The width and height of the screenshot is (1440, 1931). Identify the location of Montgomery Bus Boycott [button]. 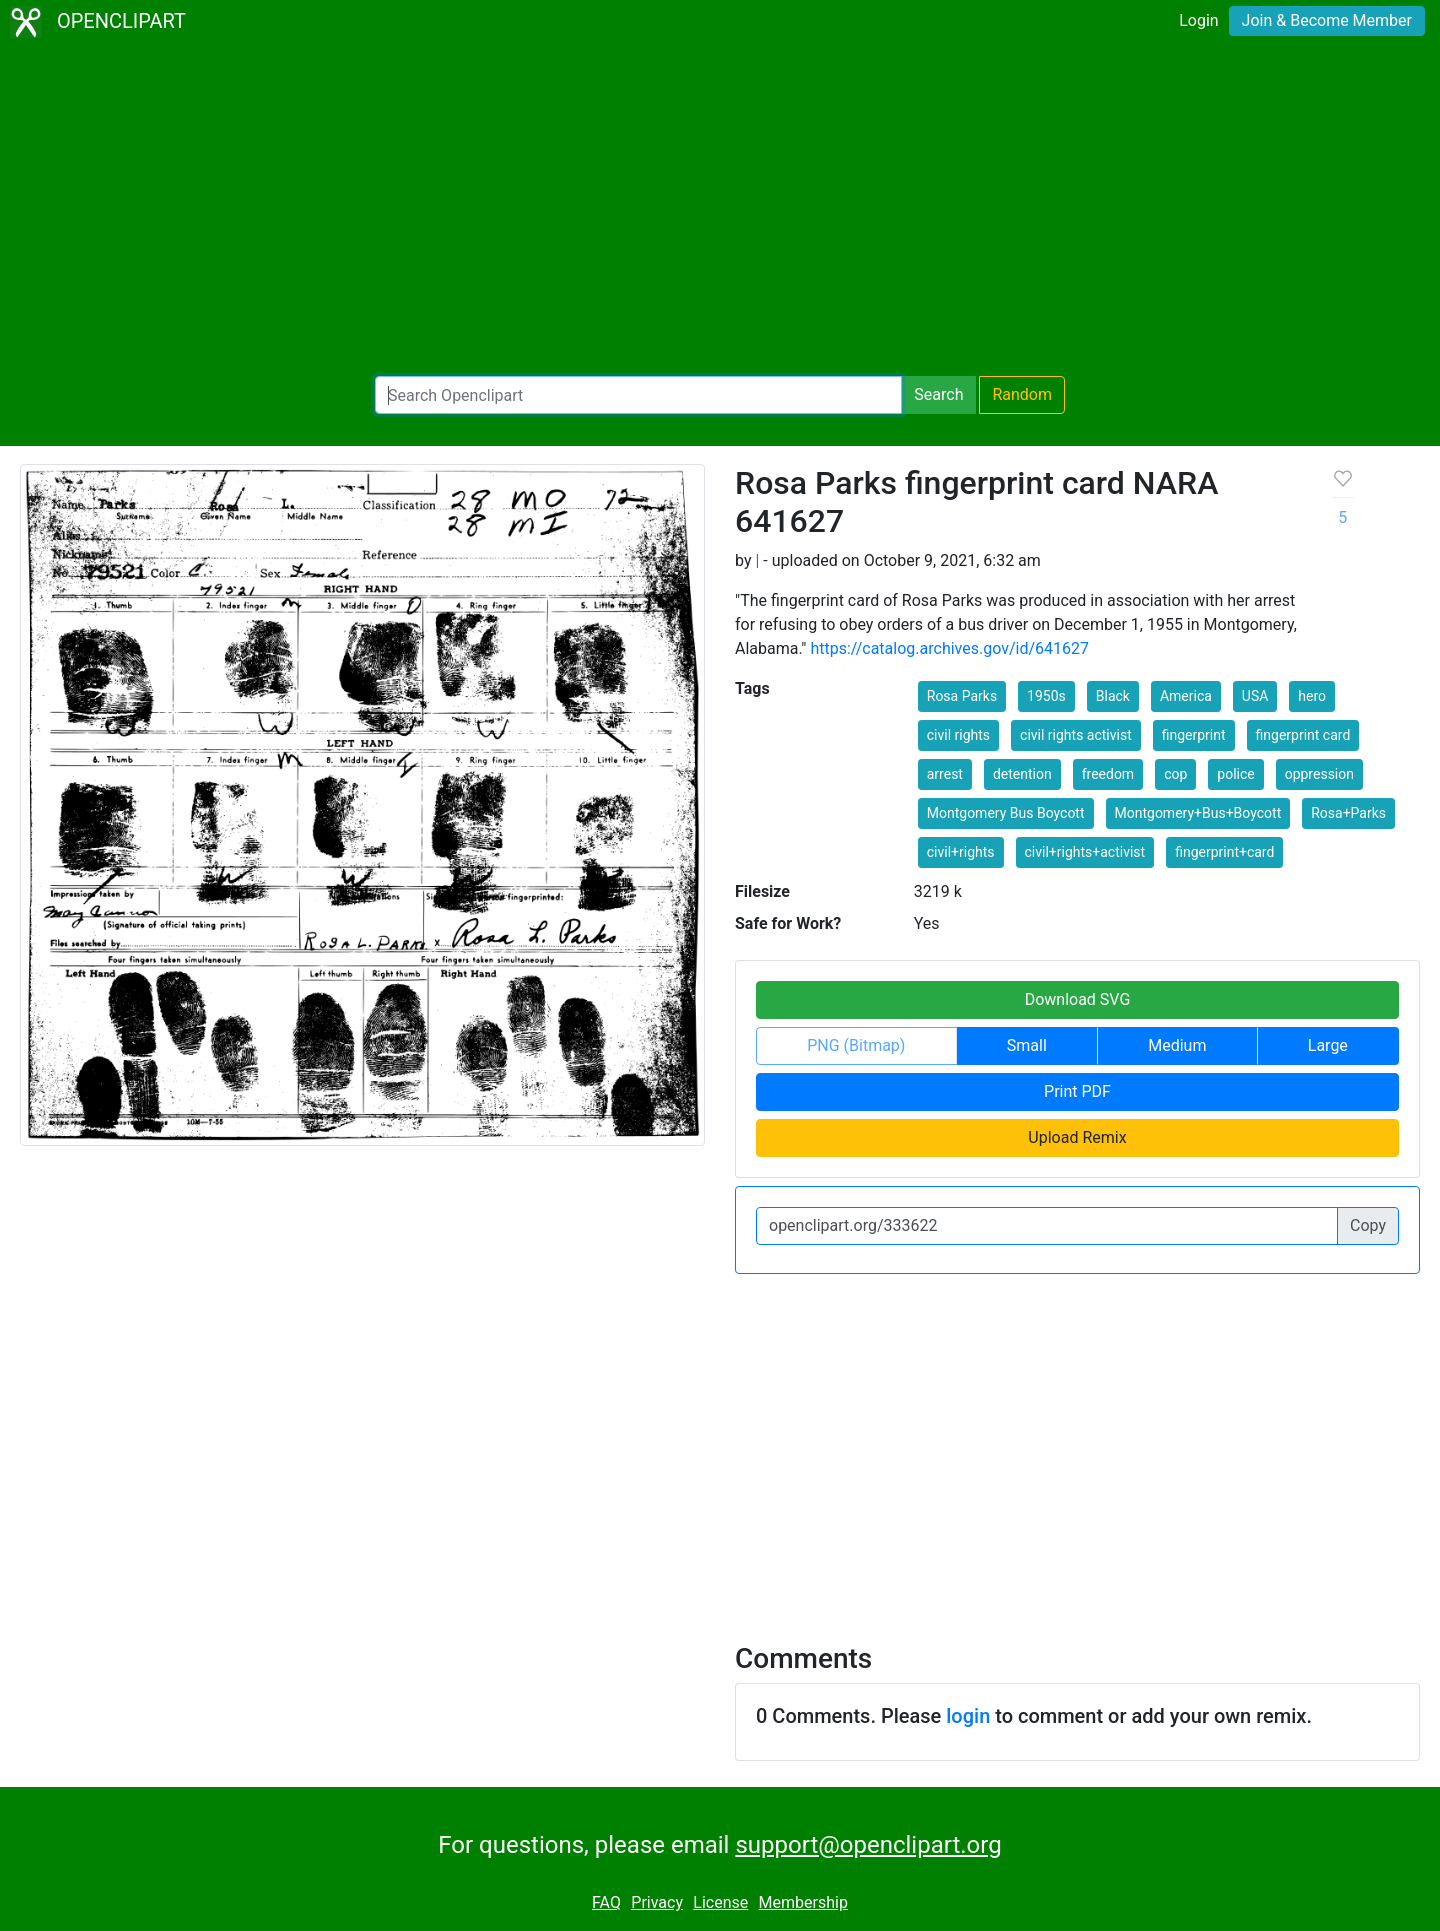
(1006, 813).